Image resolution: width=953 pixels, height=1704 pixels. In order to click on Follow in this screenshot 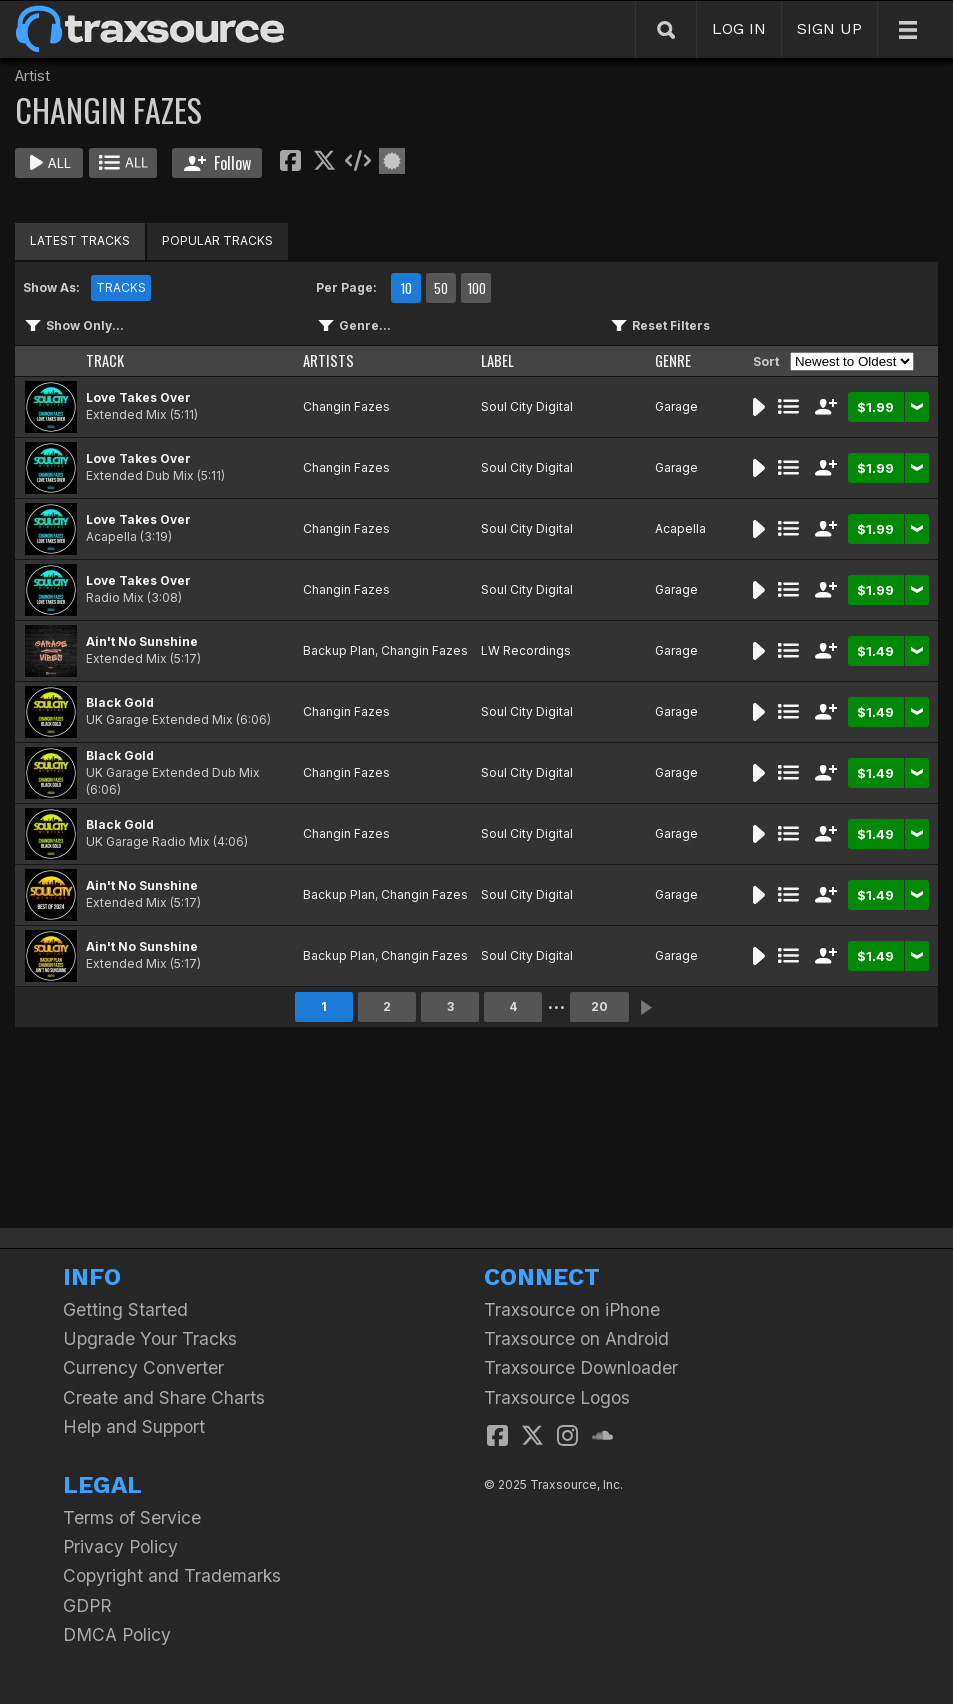, I will do `click(217, 163)`.